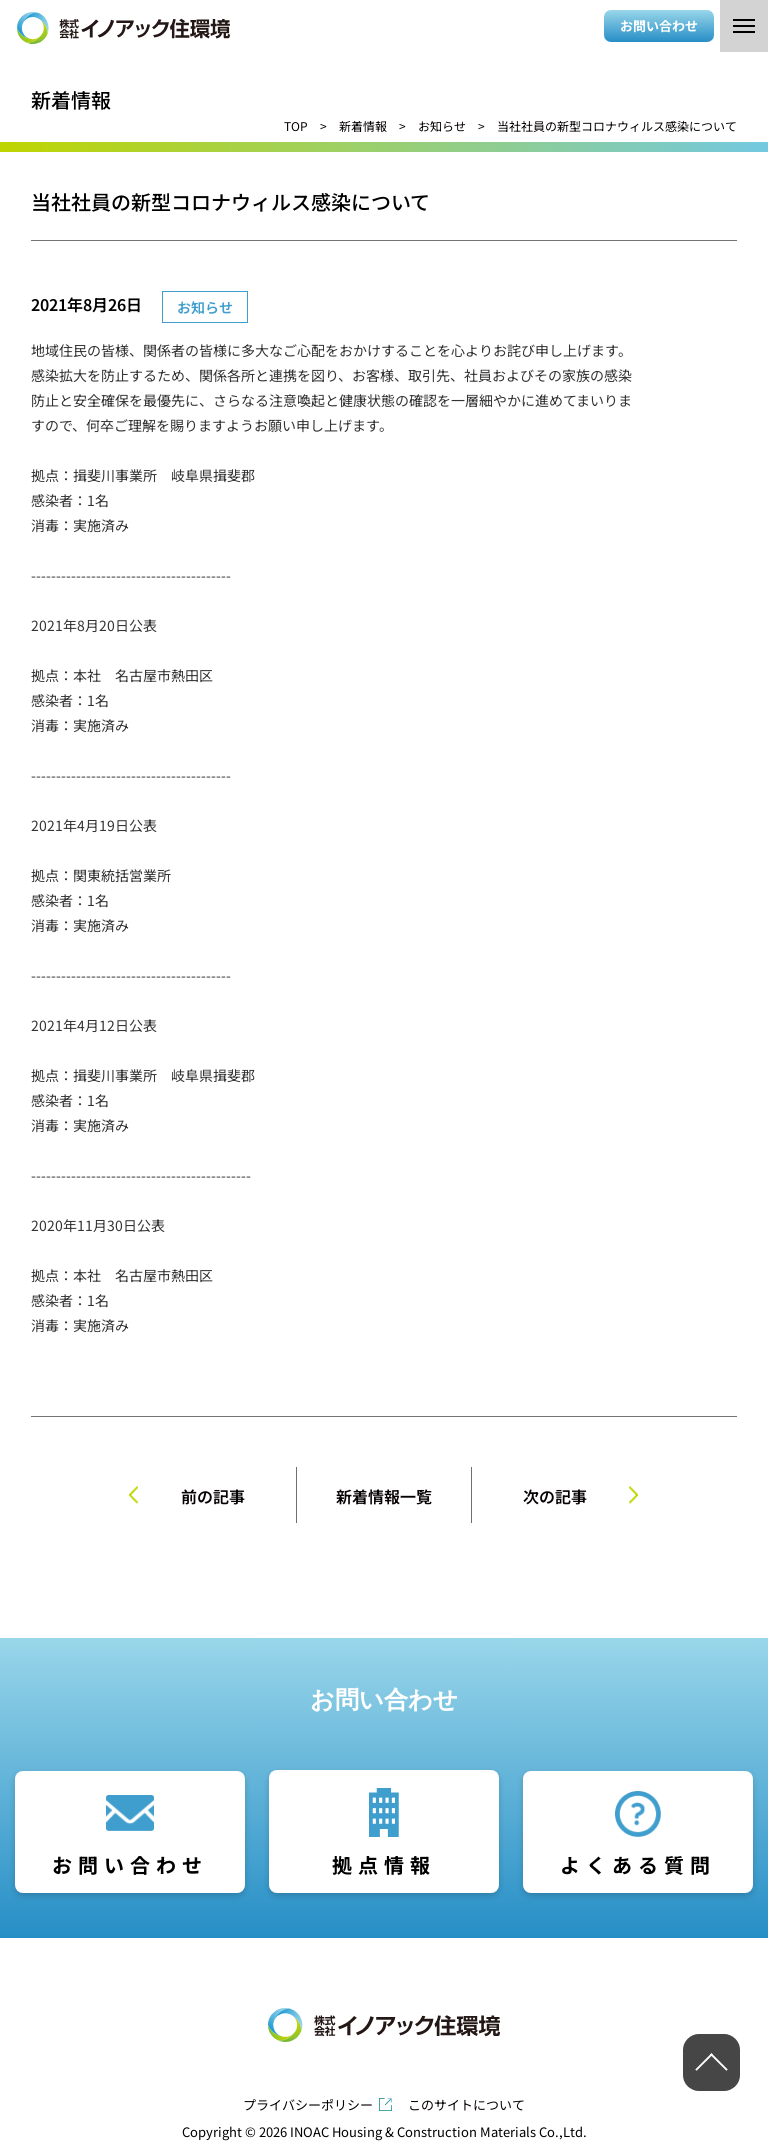 Image resolution: width=768 pixels, height=2151 pixels. What do you see at coordinates (296, 125) in the screenshot?
I see `TOP` at bounding box center [296, 125].